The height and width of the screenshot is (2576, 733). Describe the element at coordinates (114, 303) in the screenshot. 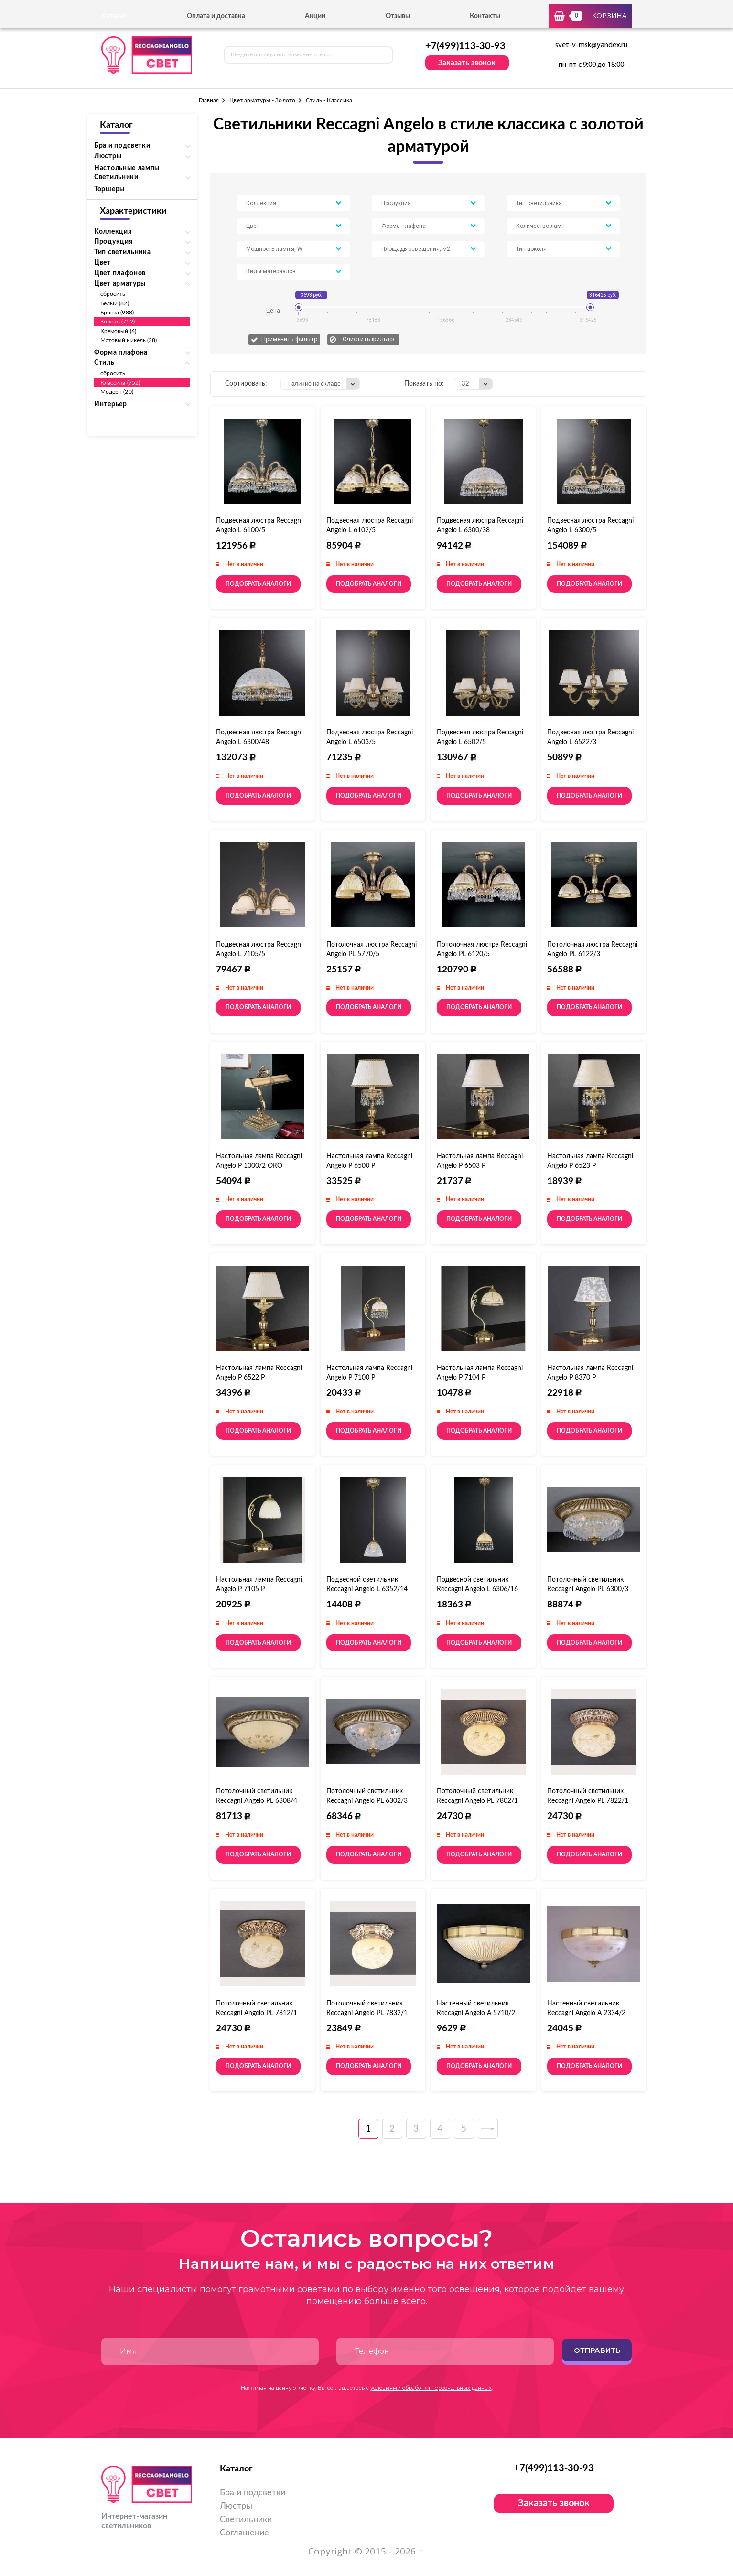

I see `Белый (82)` at that location.